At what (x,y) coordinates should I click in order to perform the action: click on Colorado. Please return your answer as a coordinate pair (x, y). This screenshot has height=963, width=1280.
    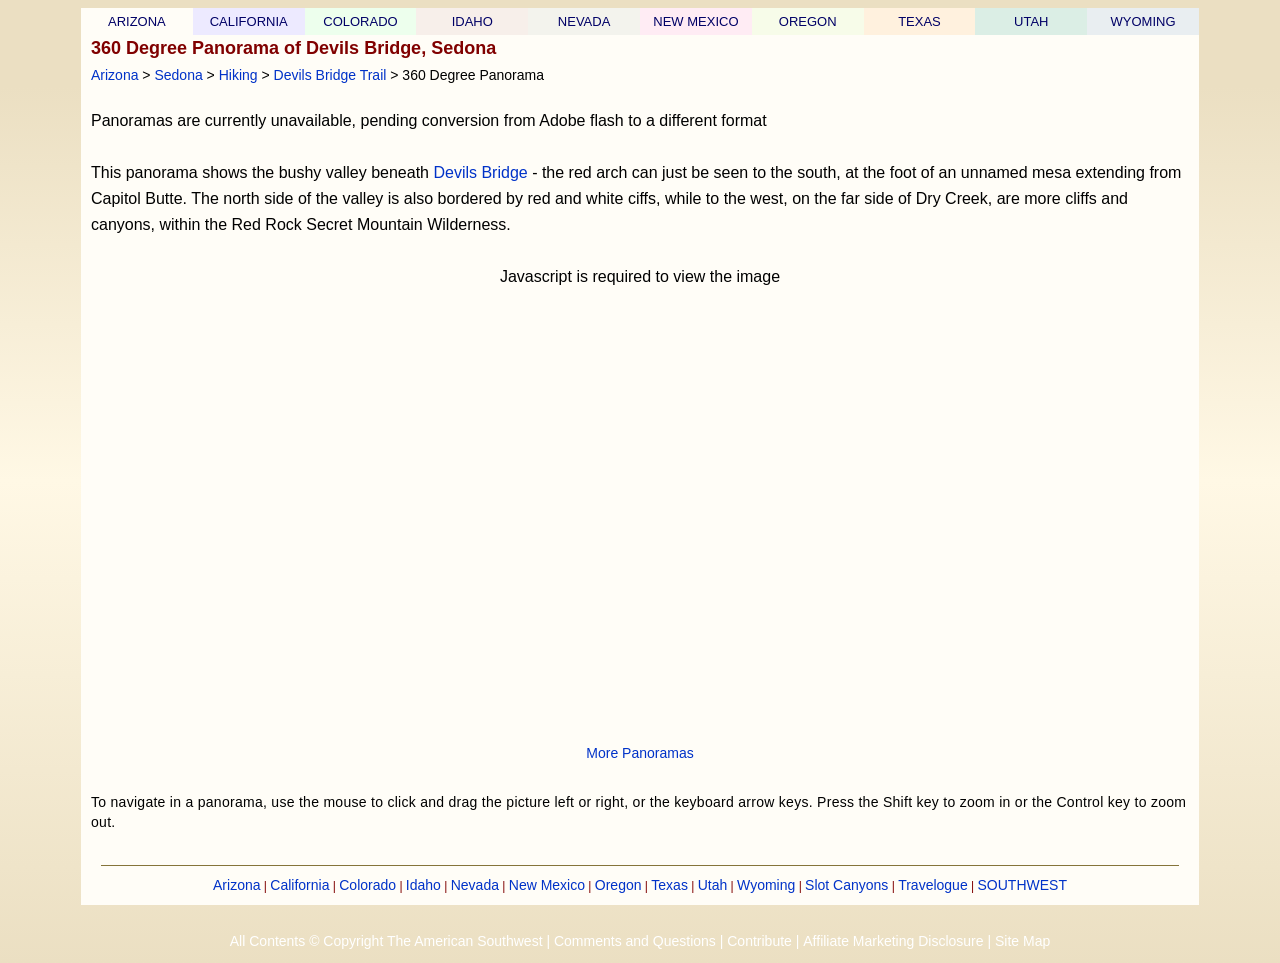
    Looking at the image, I should click on (367, 885).